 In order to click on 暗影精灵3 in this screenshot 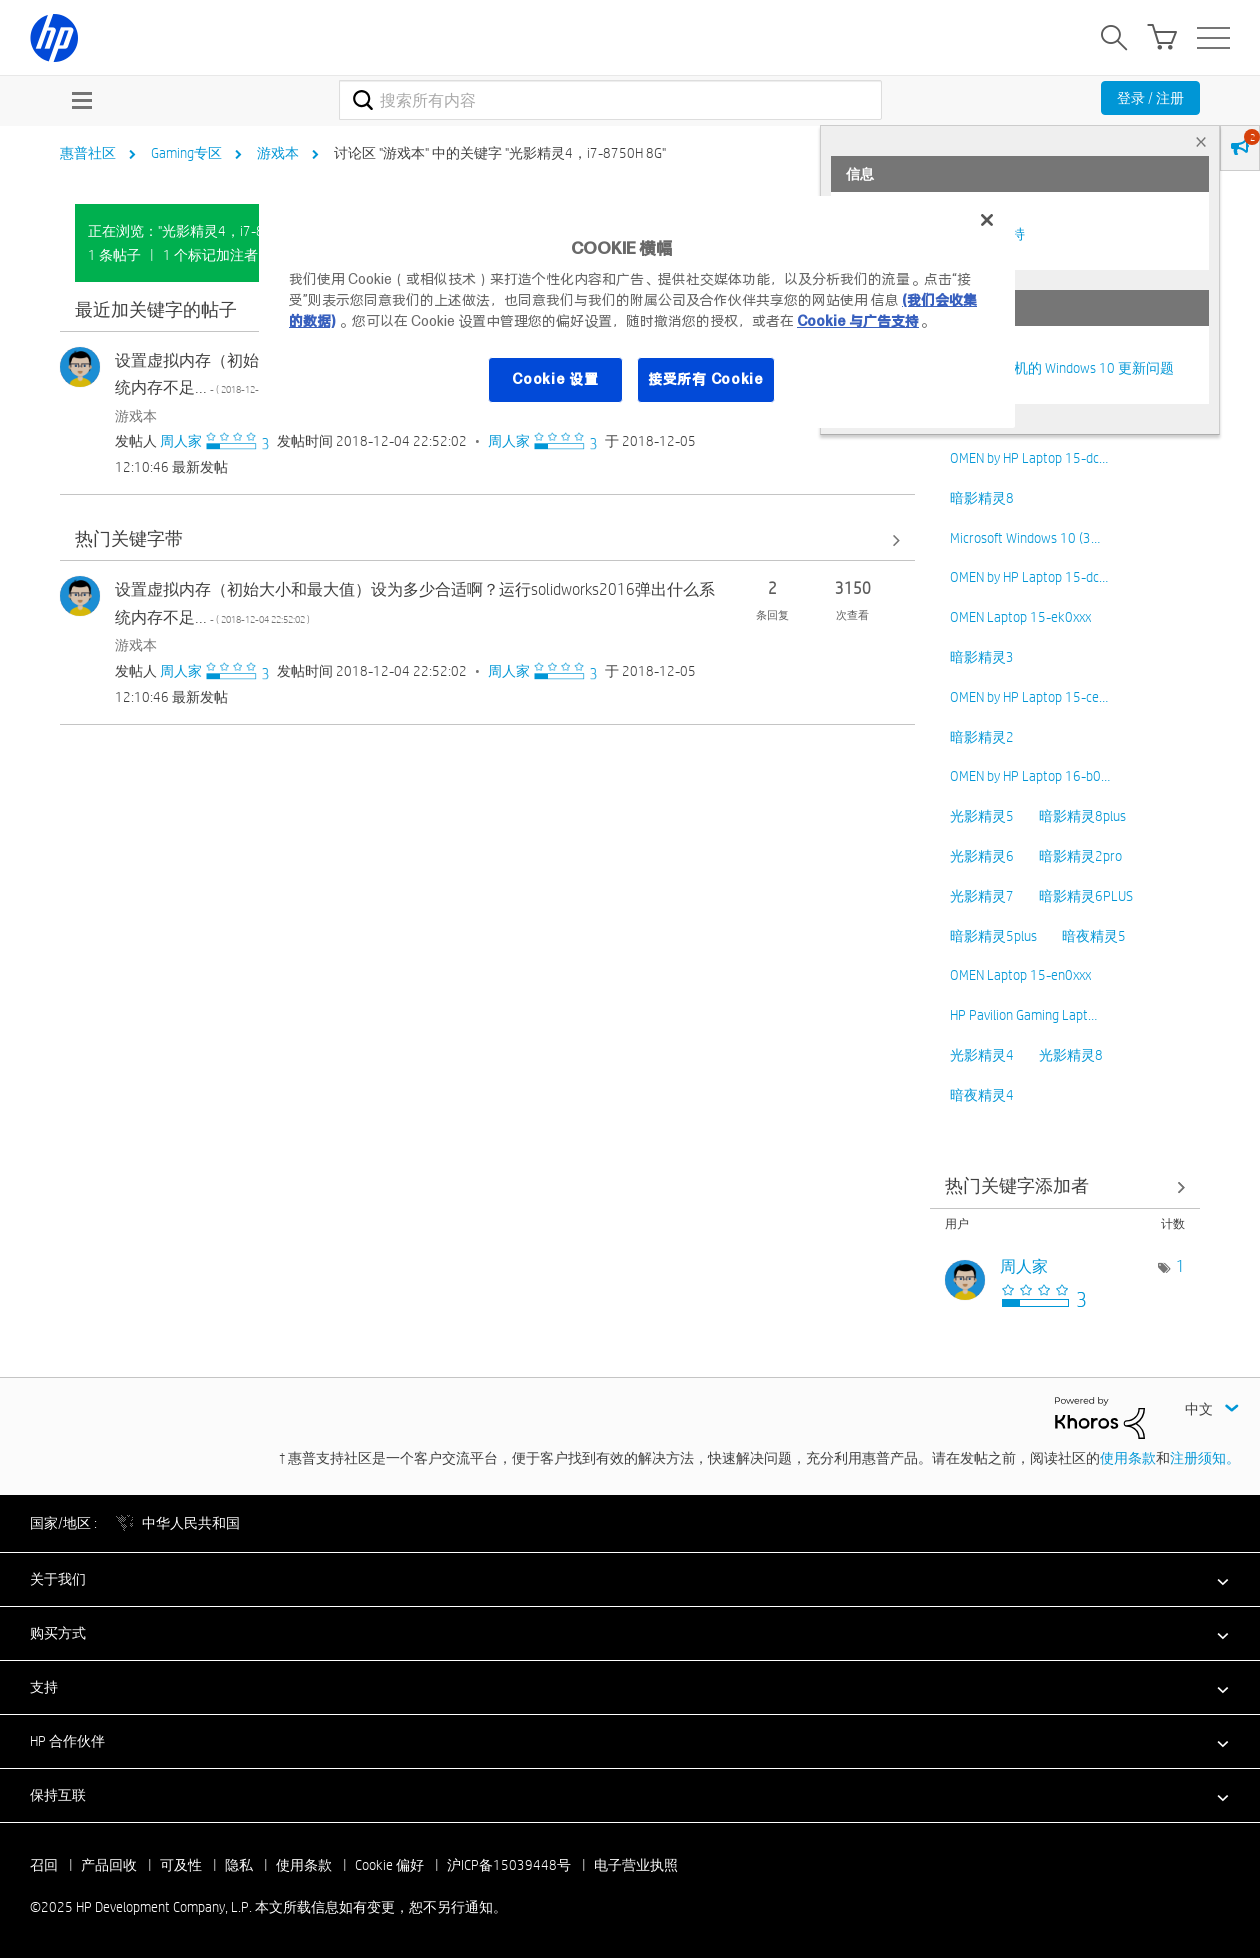, I will do `click(982, 657)`.